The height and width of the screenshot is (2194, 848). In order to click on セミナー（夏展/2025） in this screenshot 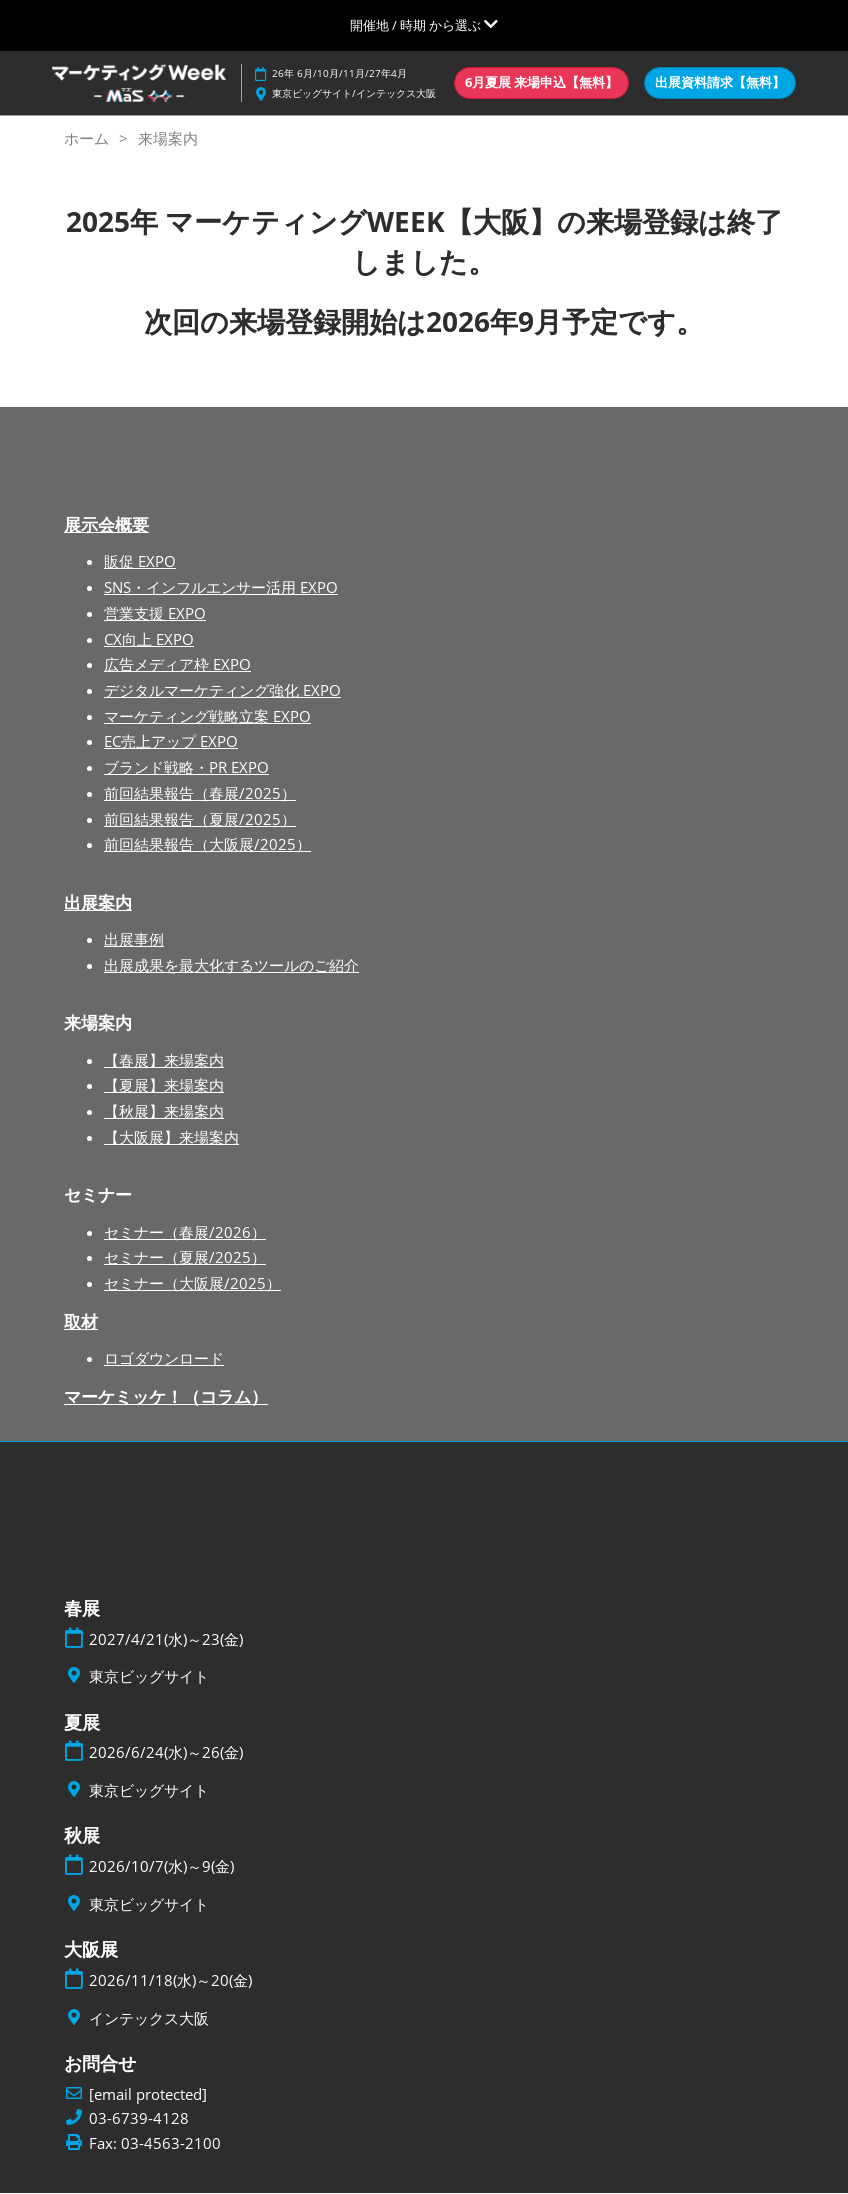, I will do `click(185, 1258)`.